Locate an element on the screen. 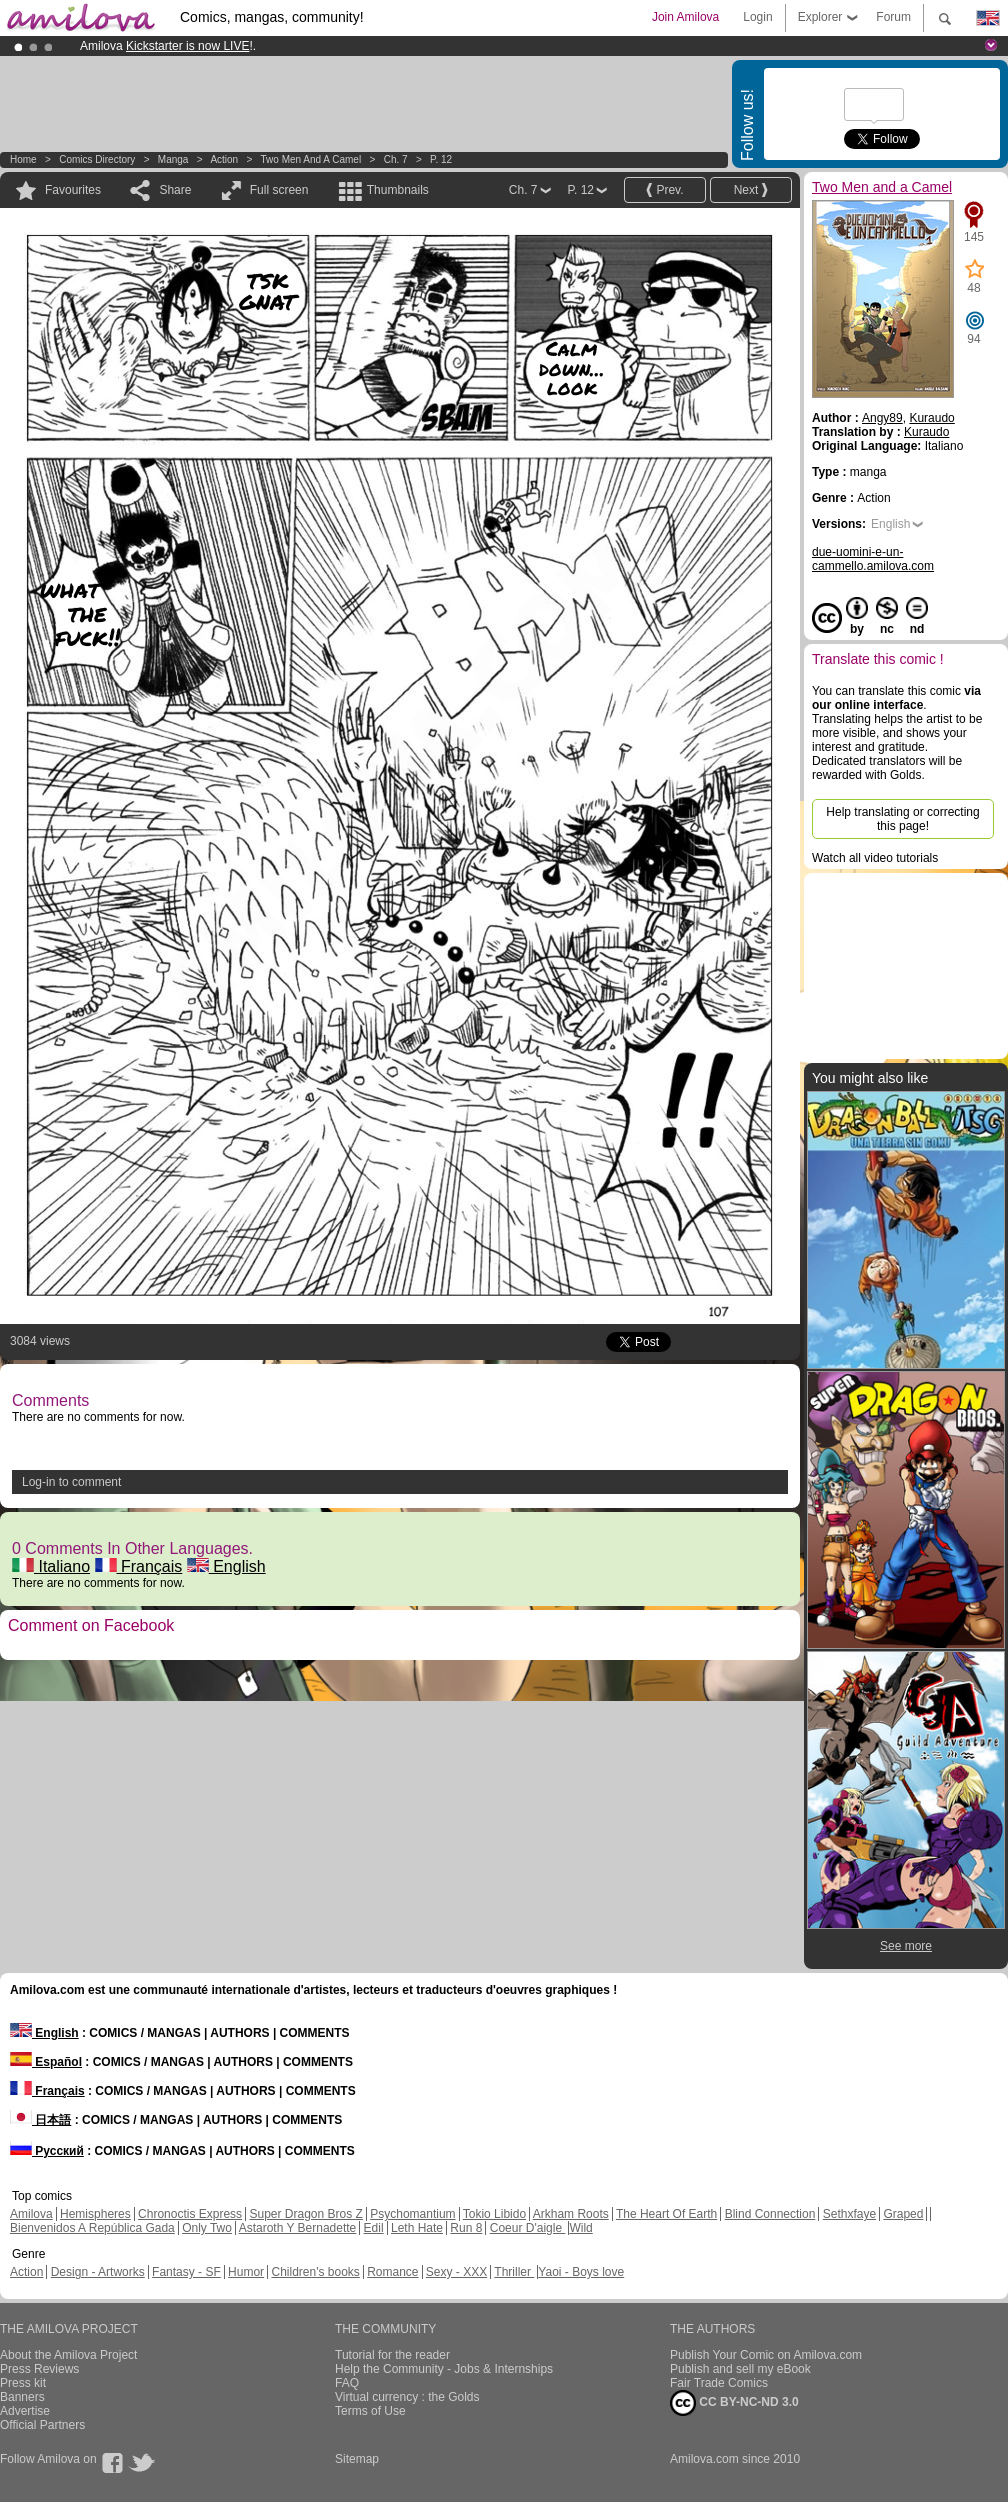  About the Amilova Project is located at coordinates (68, 2355).